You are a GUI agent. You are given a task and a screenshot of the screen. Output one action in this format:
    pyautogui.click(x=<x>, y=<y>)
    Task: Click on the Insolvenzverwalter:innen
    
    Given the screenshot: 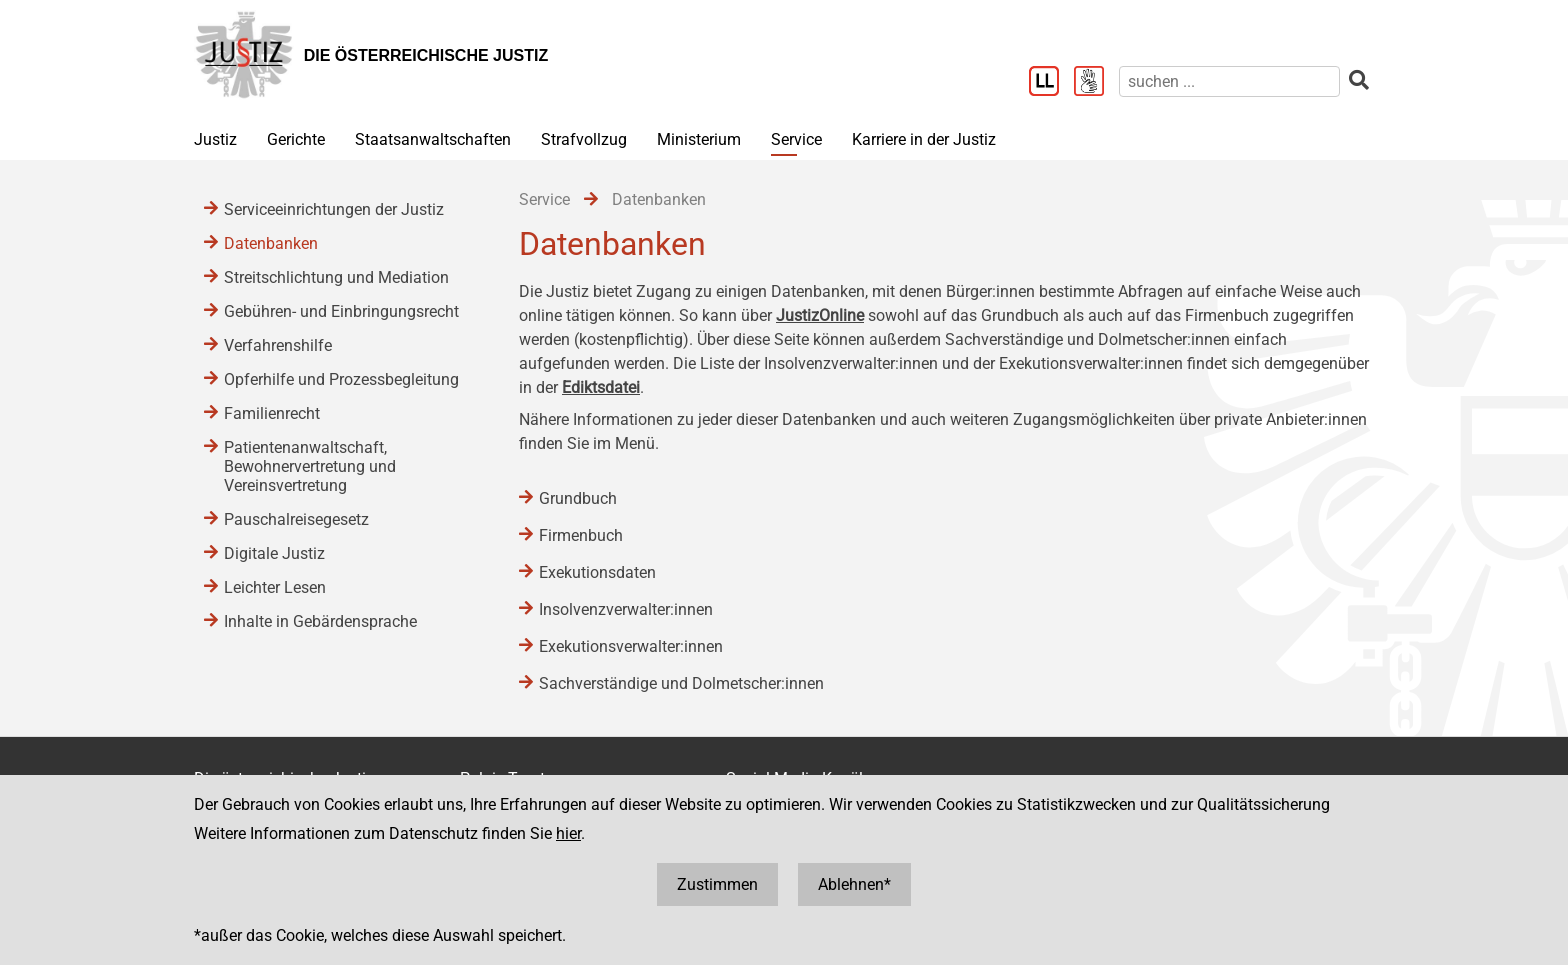 What is the action you would take?
    pyautogui.click(x=626, y=609)
    